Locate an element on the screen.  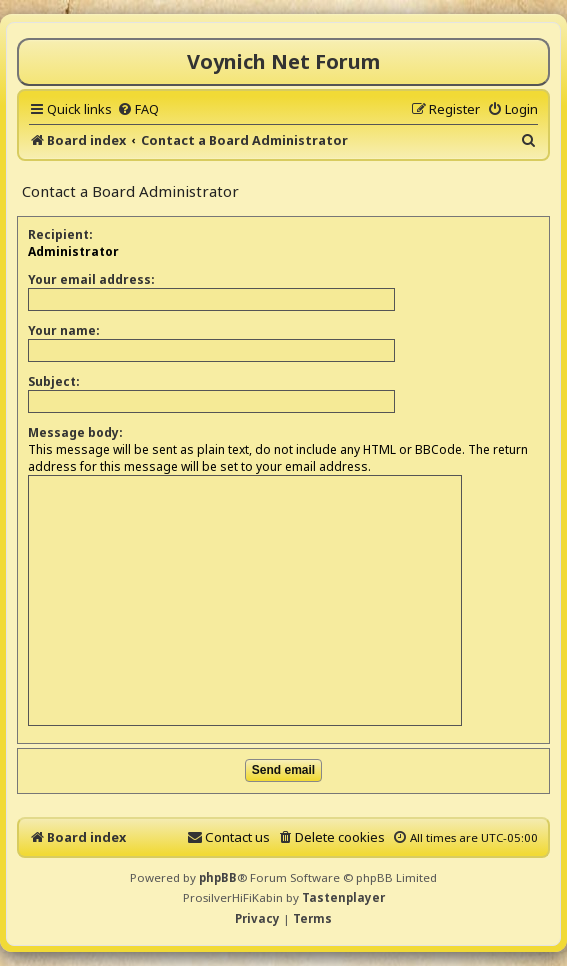
Tastenplayer is located at coordinates (343, 897).